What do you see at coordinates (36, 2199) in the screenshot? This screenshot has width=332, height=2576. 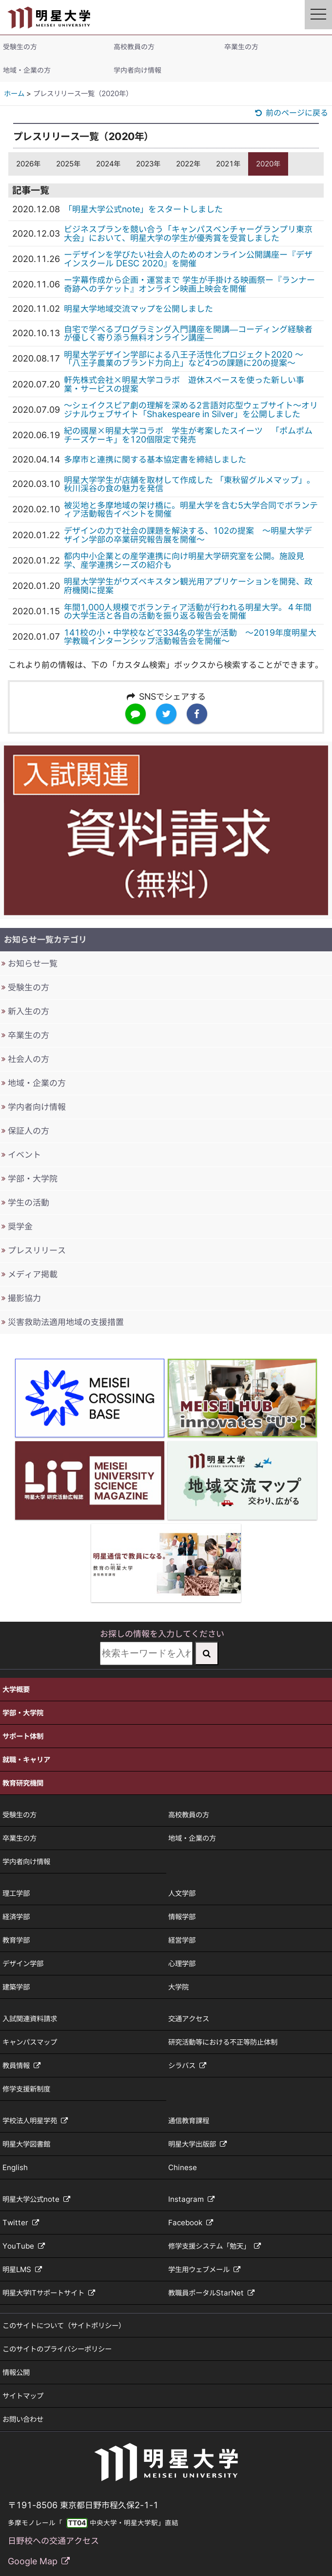 I see `明星大学公式note` at bounding box center [36, 2199].